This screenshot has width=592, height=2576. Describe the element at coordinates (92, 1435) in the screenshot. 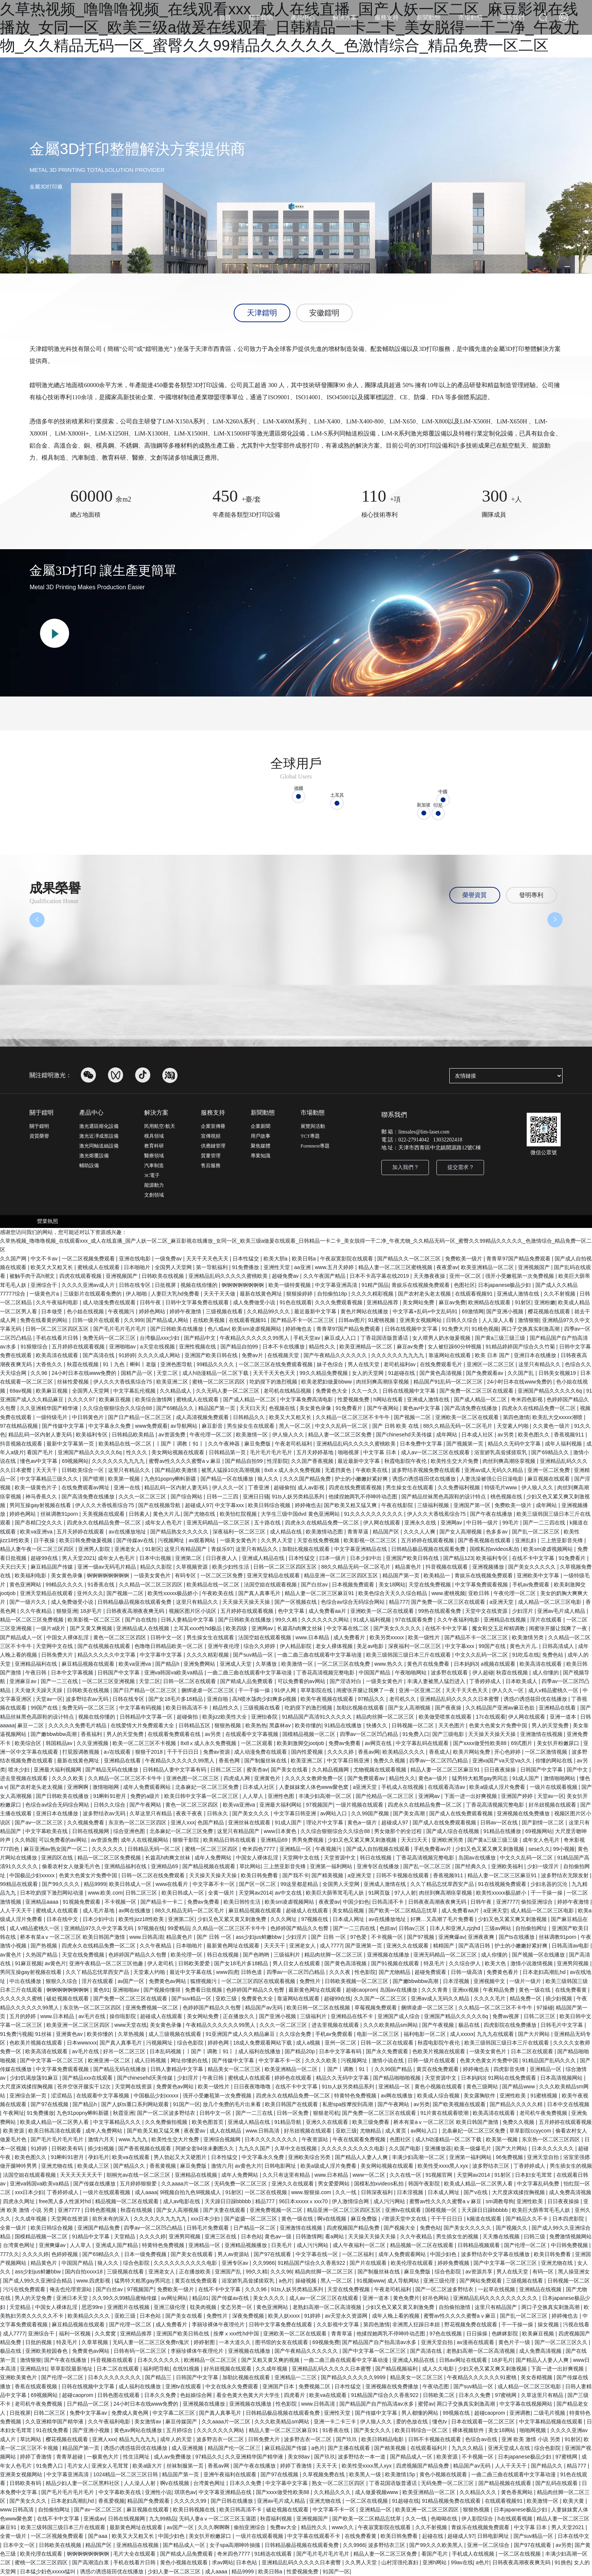

I see `欧美福利专区` at that location.